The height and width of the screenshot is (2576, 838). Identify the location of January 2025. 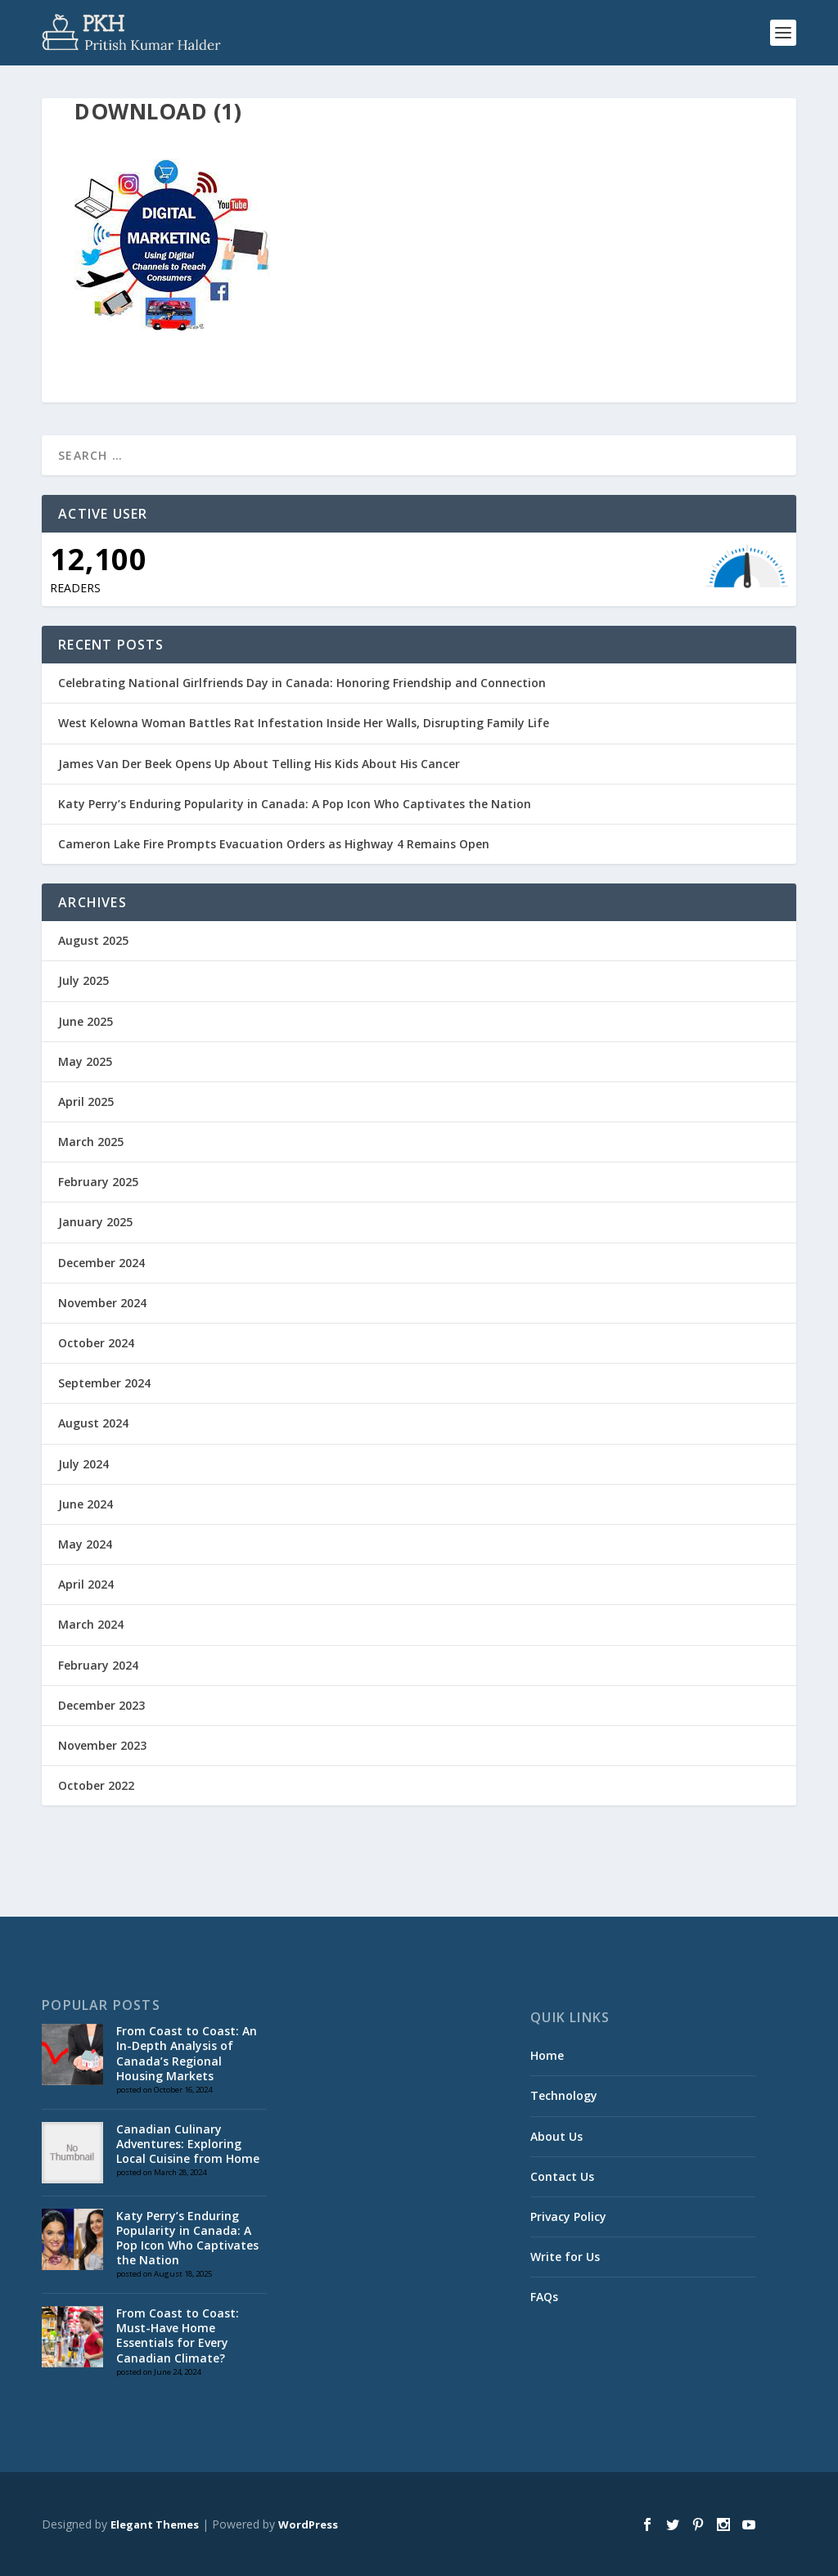
(95, 1222).